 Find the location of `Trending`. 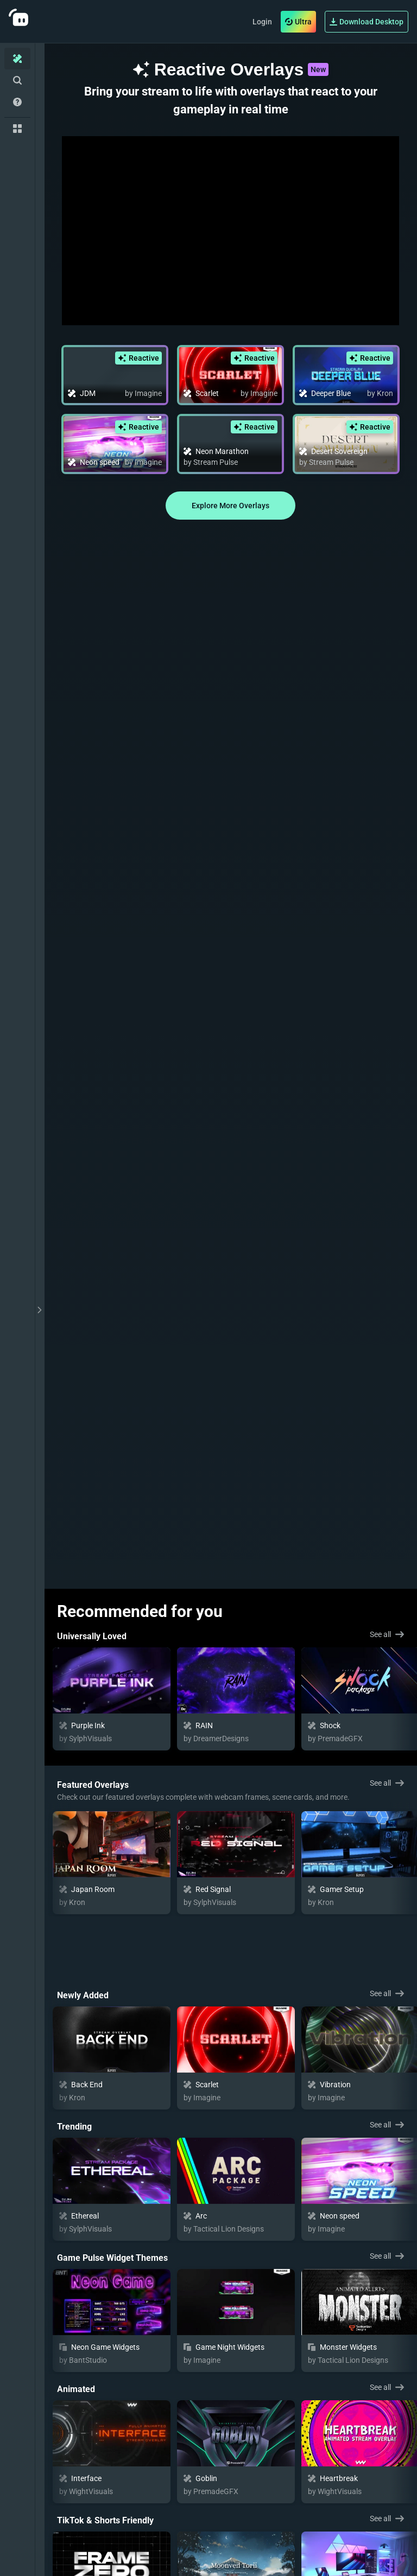

Trending is located at coordinates (74, 2062).